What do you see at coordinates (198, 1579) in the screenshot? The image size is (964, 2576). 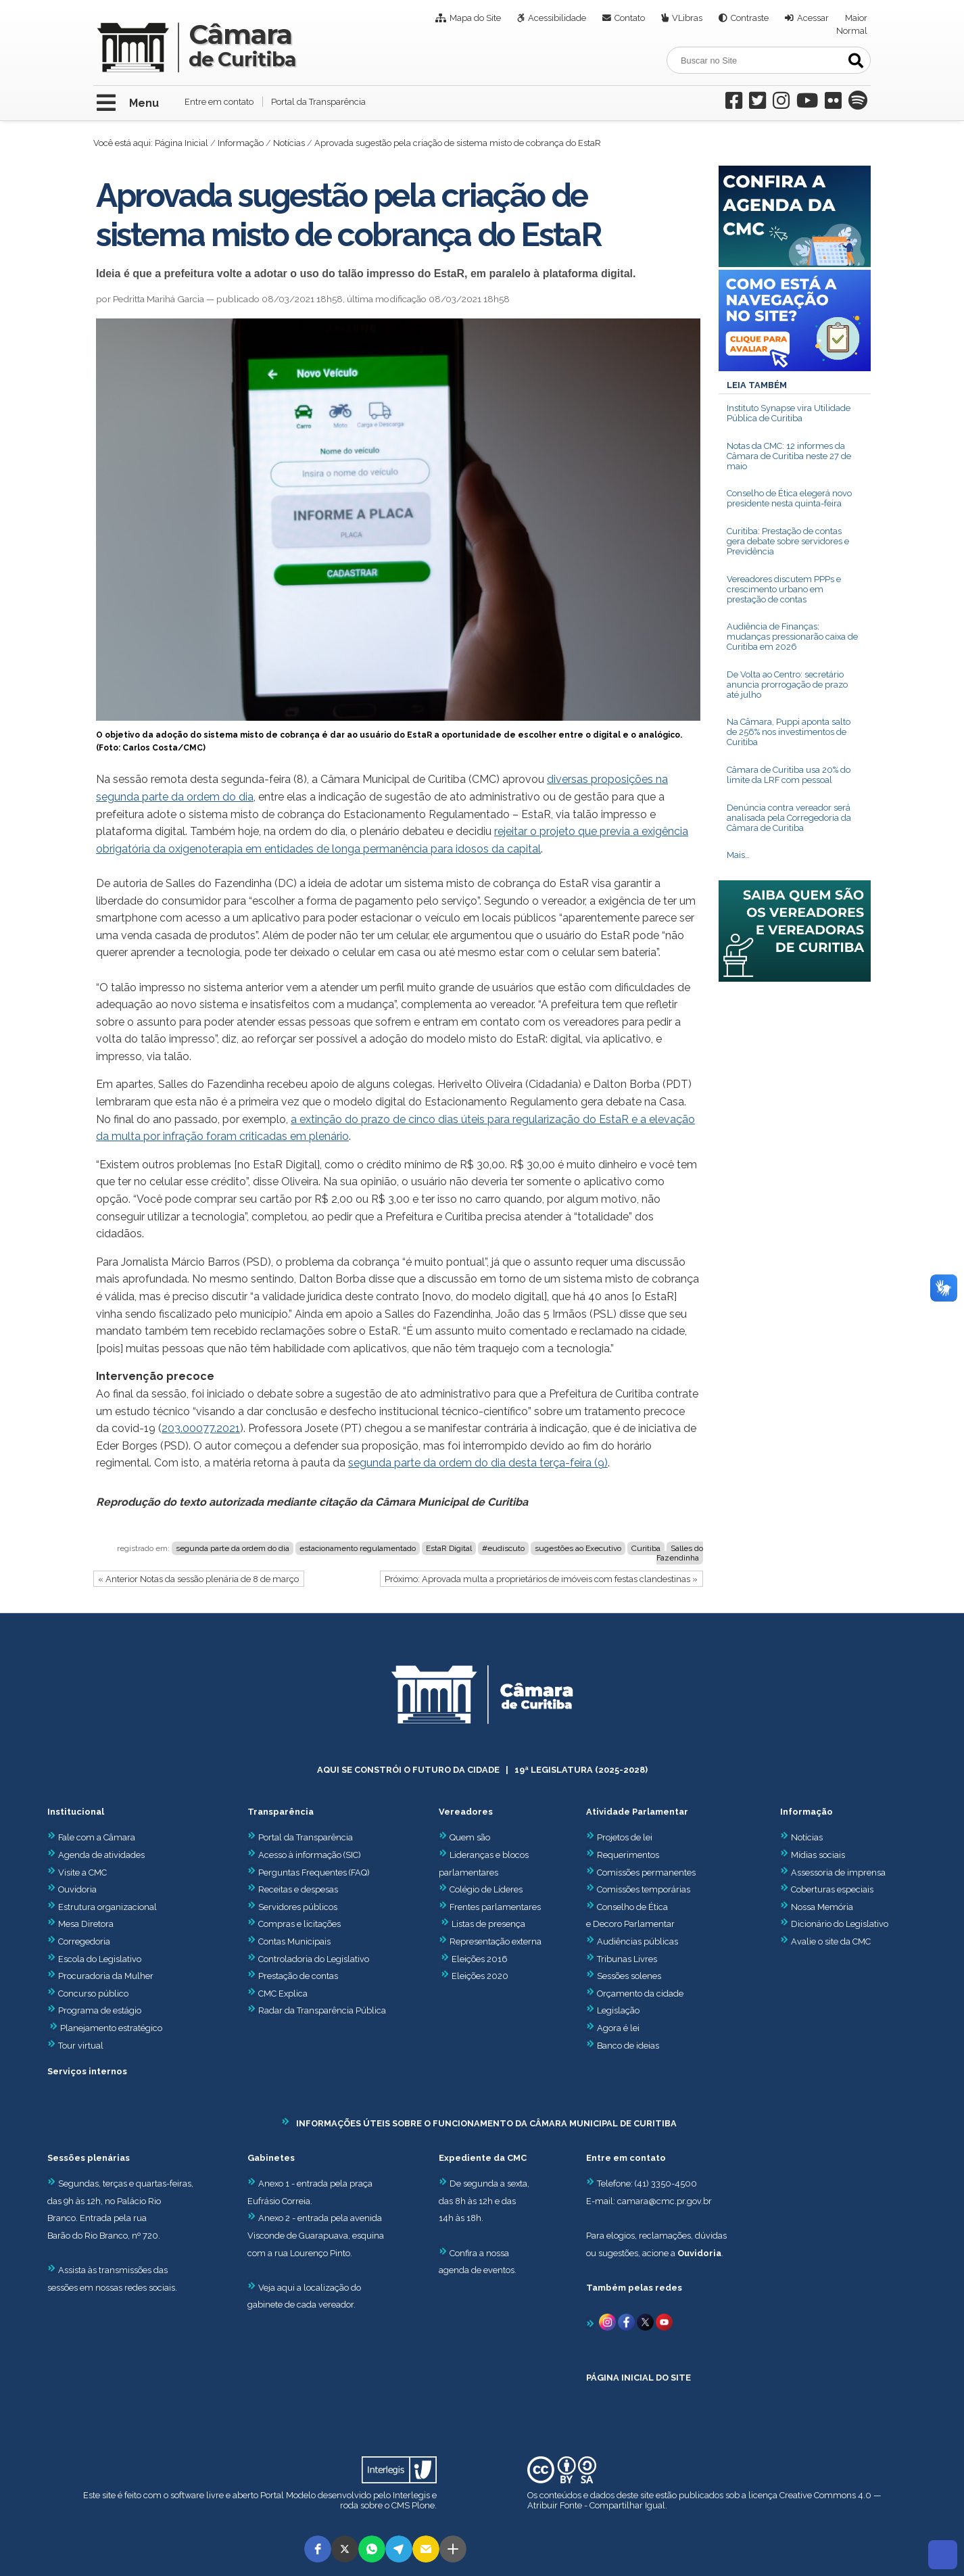 I see `« Anterior Notas da sessão plenária de 8 de março` at bounding box center [198, 1579].